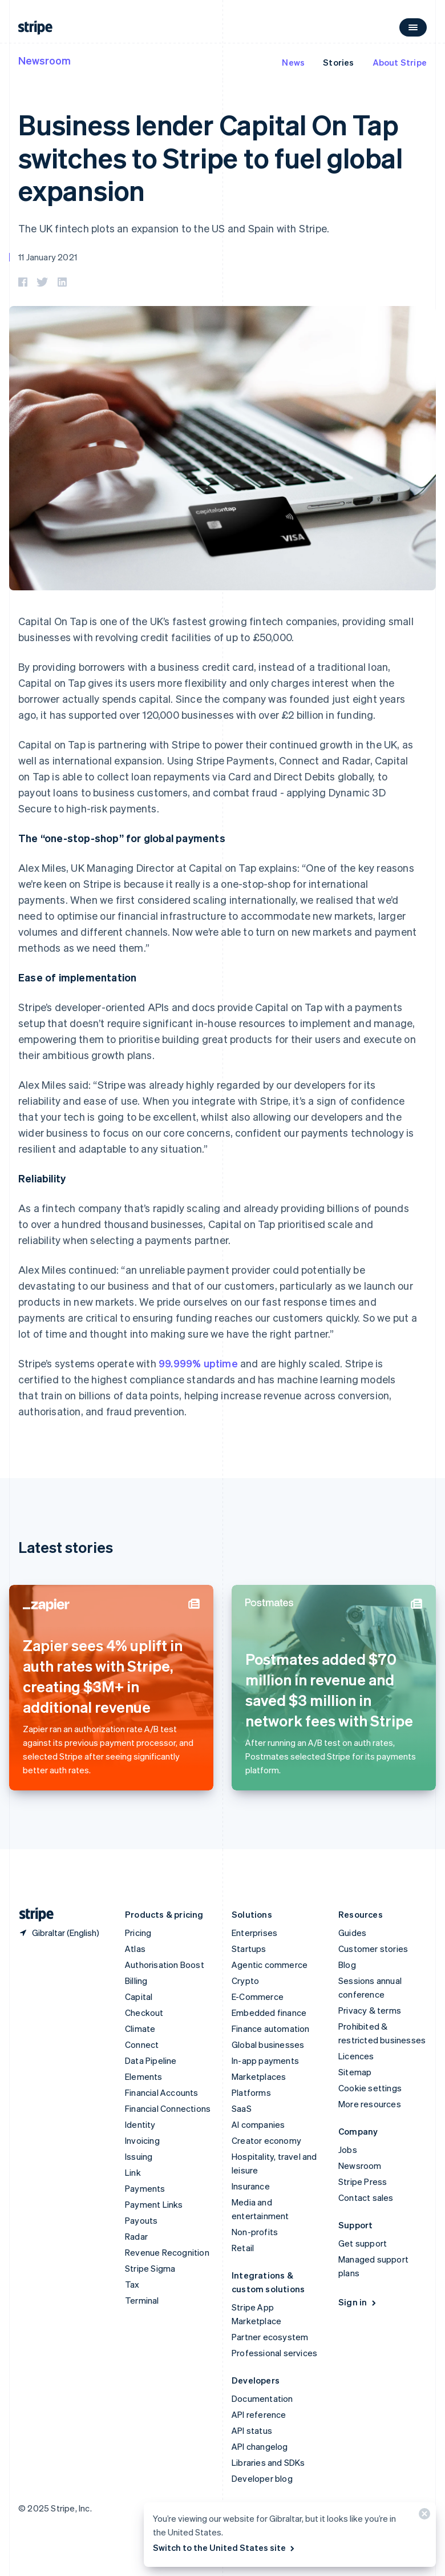 Image resolution: width=445 pixels, height=2576 pixels. What do you see at coordinates (141, 2220) in the screenshot?
I see `Payouts` at bounding box center [141, 2220].